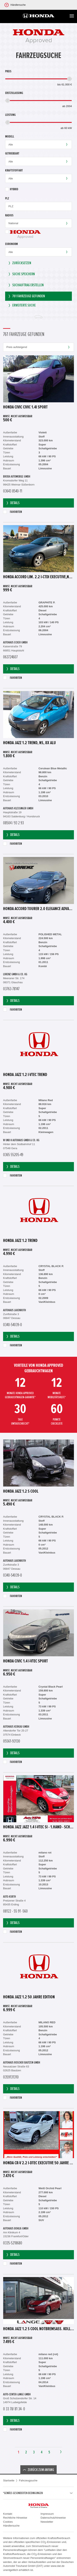  What do you see at coordinates (57, 2565) in the screenshot?
I see `www.dat.de` at bounding box center [57, 2565].